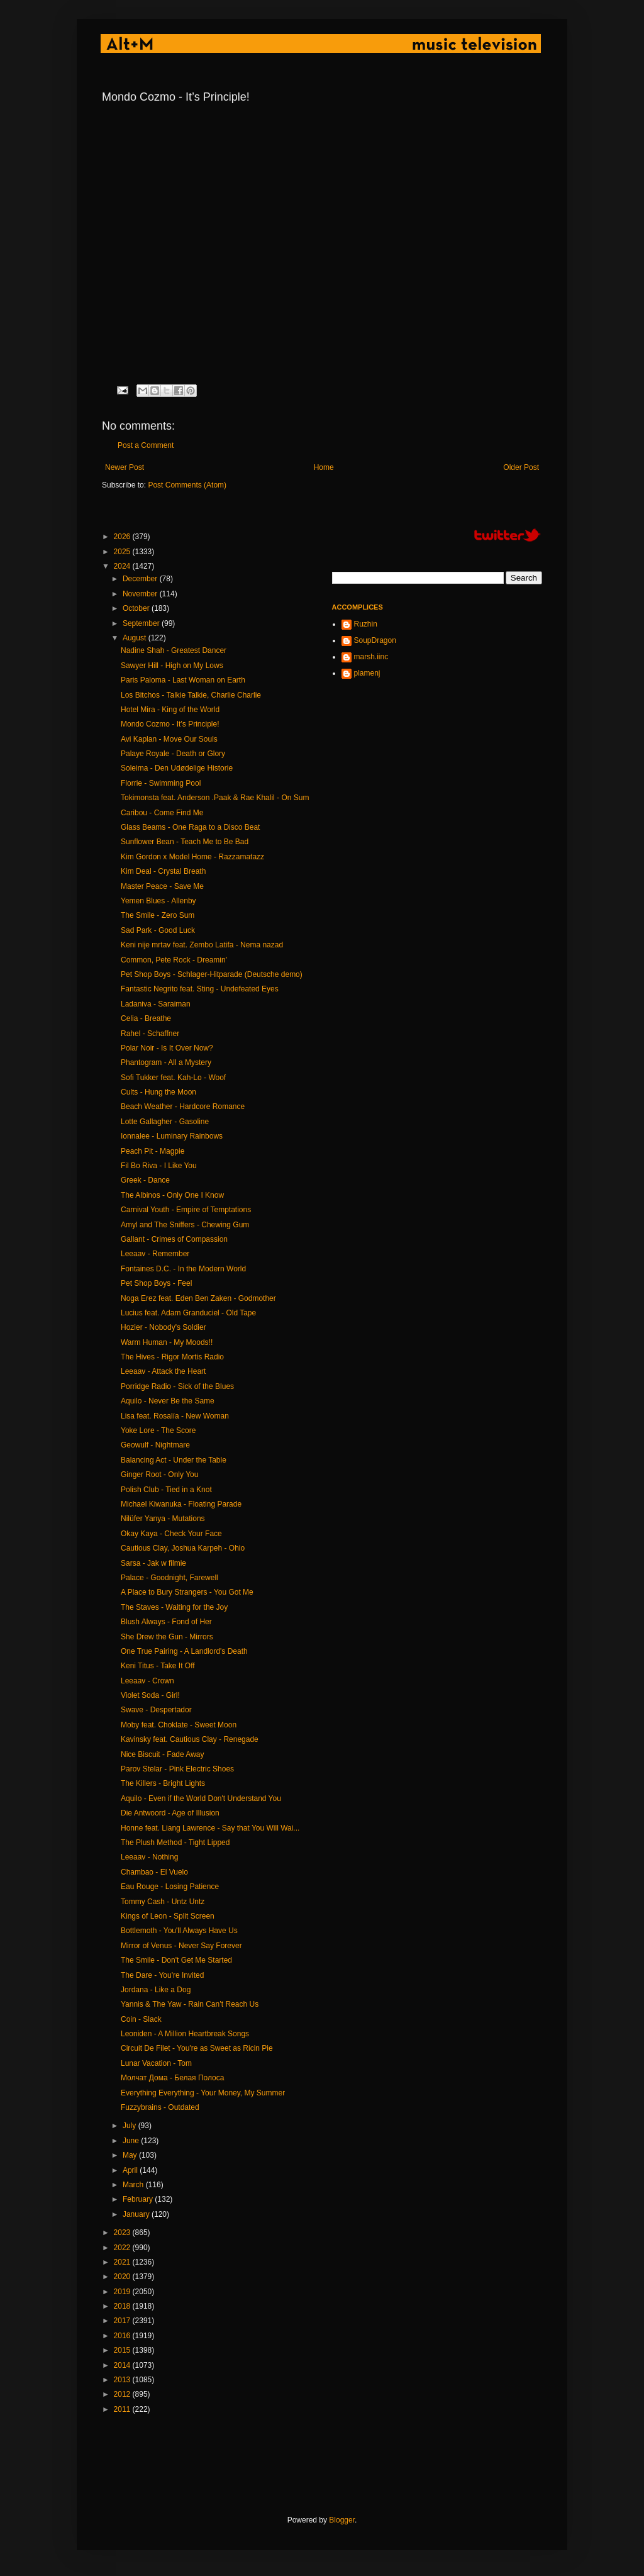  I want to click on Lotte Gallagher - Gasoline, so click(165, 1121).